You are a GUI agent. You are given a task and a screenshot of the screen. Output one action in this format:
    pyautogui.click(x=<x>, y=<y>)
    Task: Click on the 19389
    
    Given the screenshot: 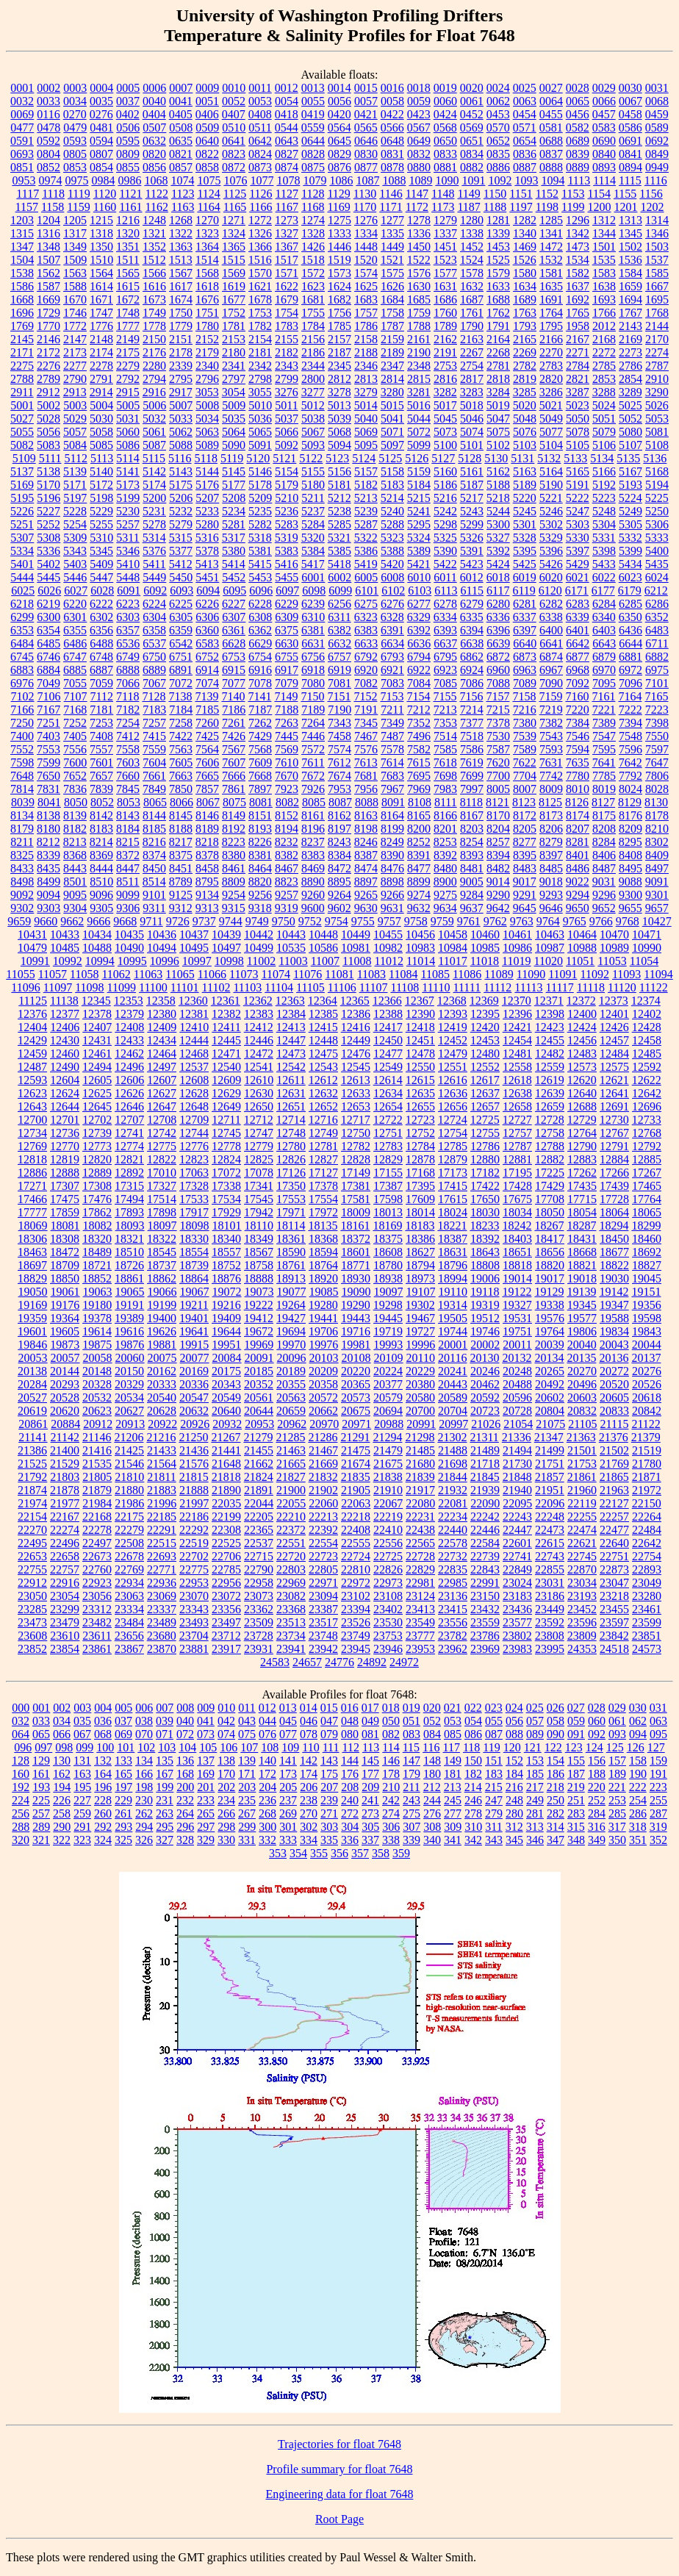 What is the action you would take?
    pyautogui.click(x=129, y=1318)
    